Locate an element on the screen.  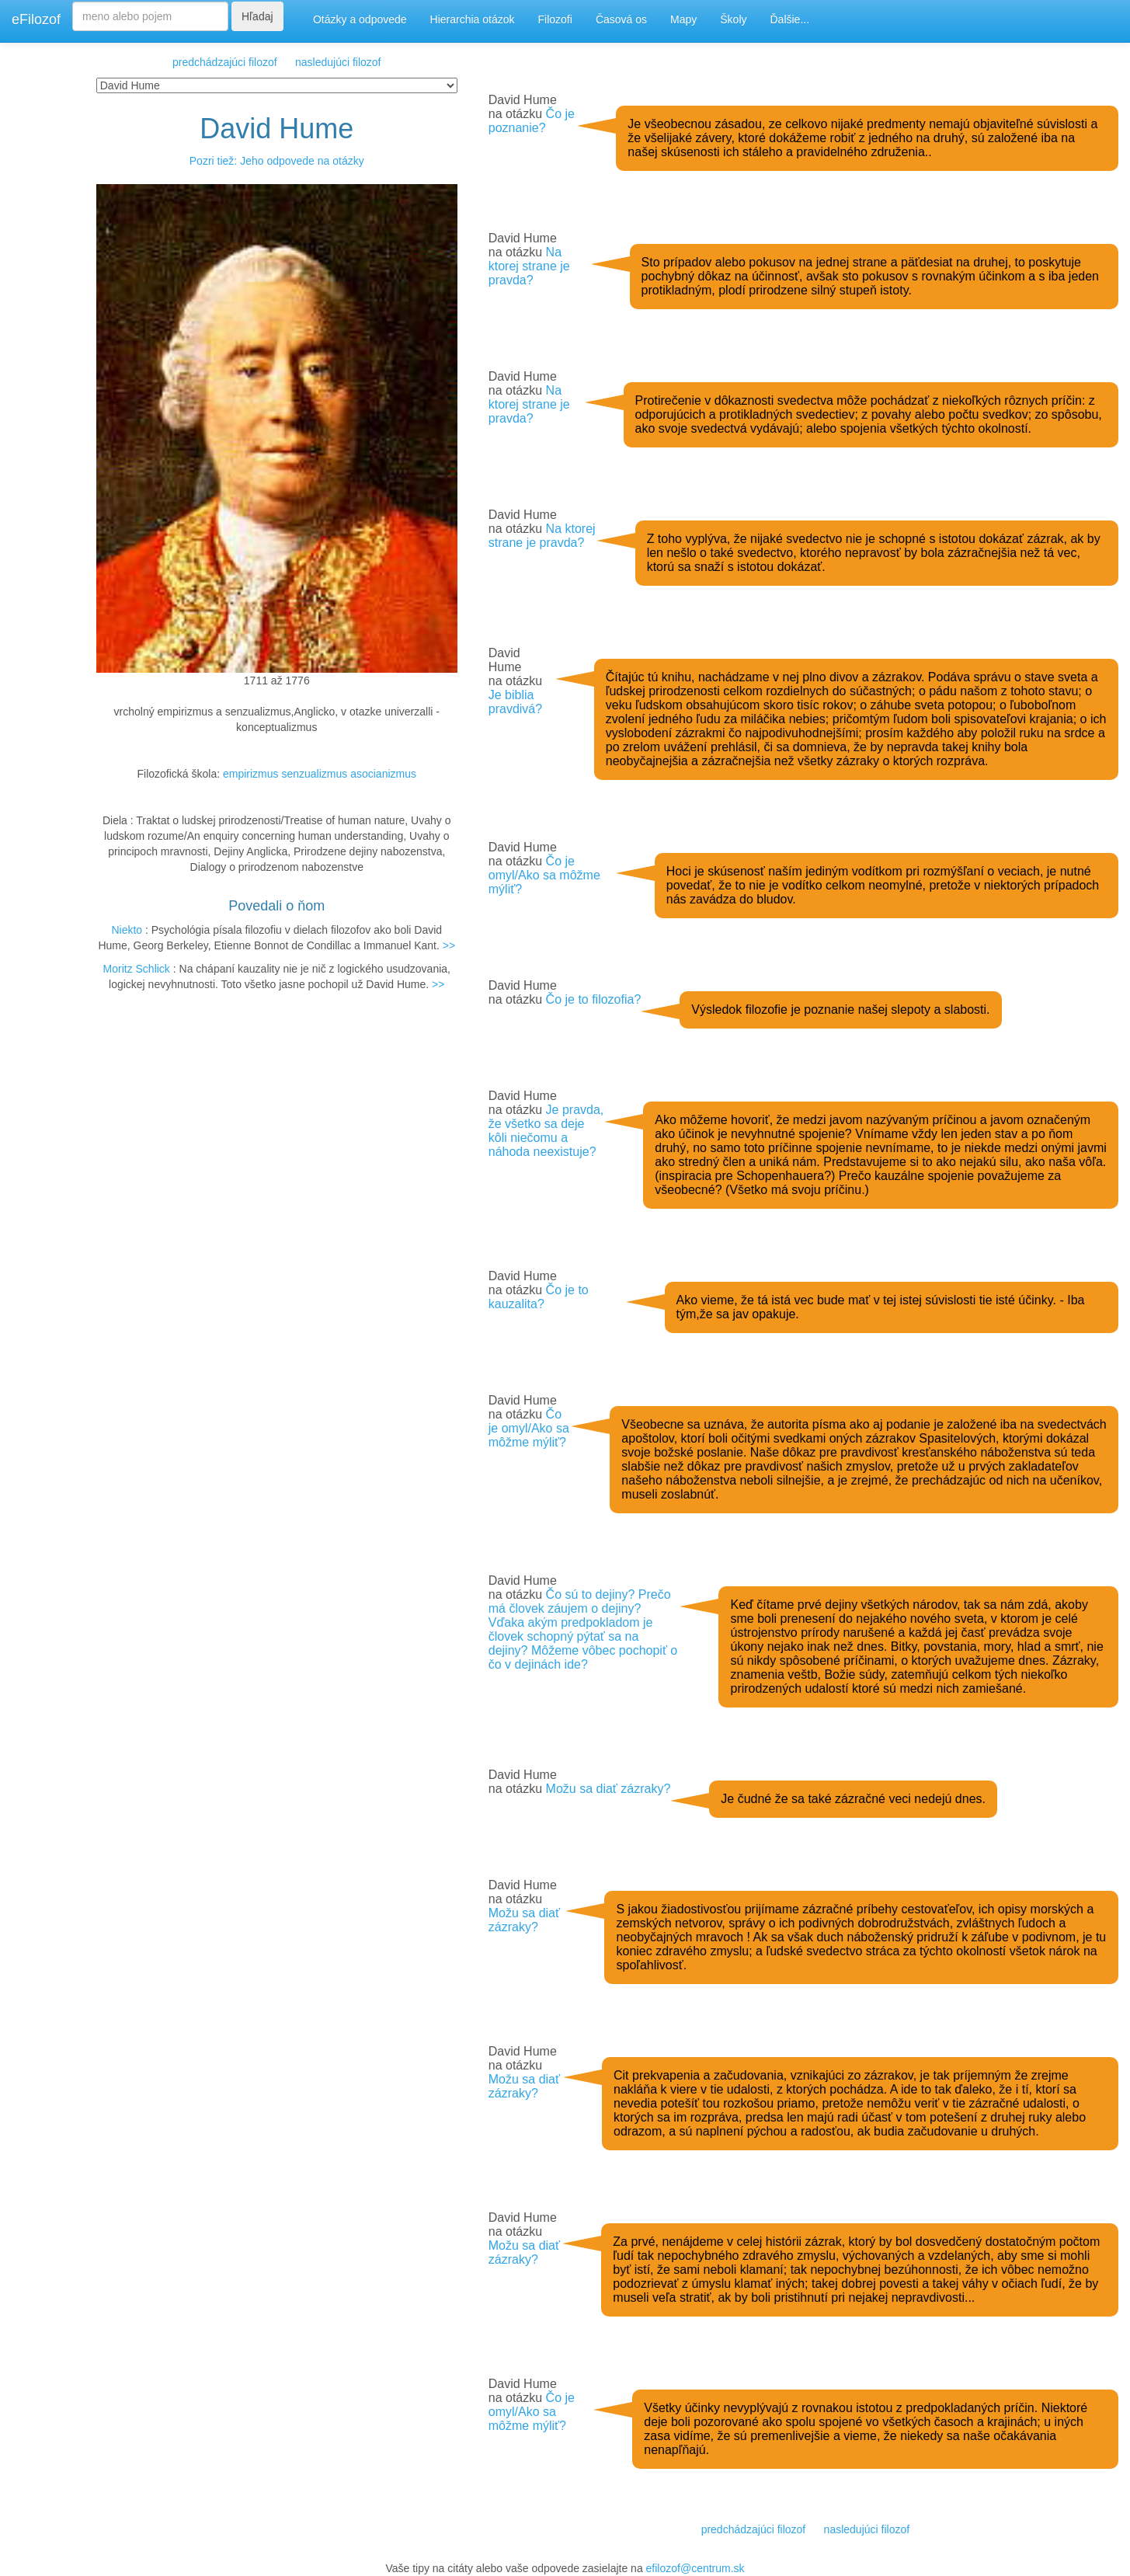
Možu sa diať zázraky? is located at coordinates (608, 1788).